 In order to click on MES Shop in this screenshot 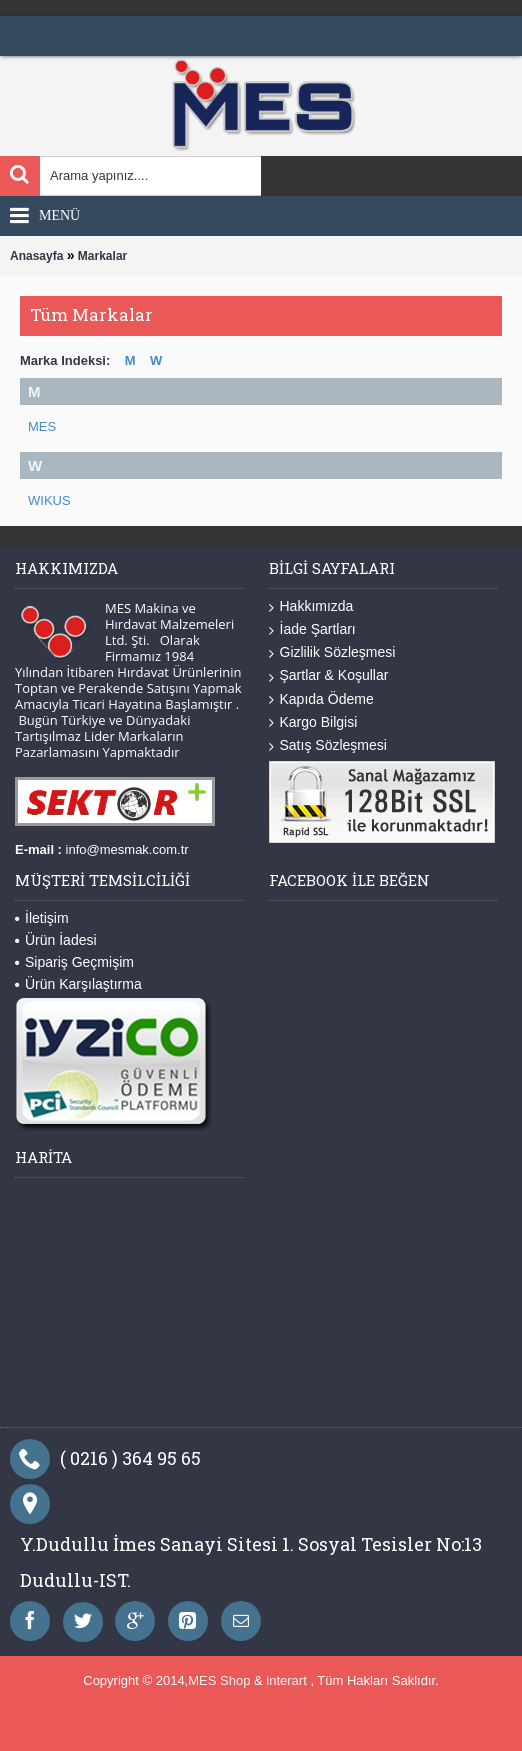, I will do `click(221, 1680)`.